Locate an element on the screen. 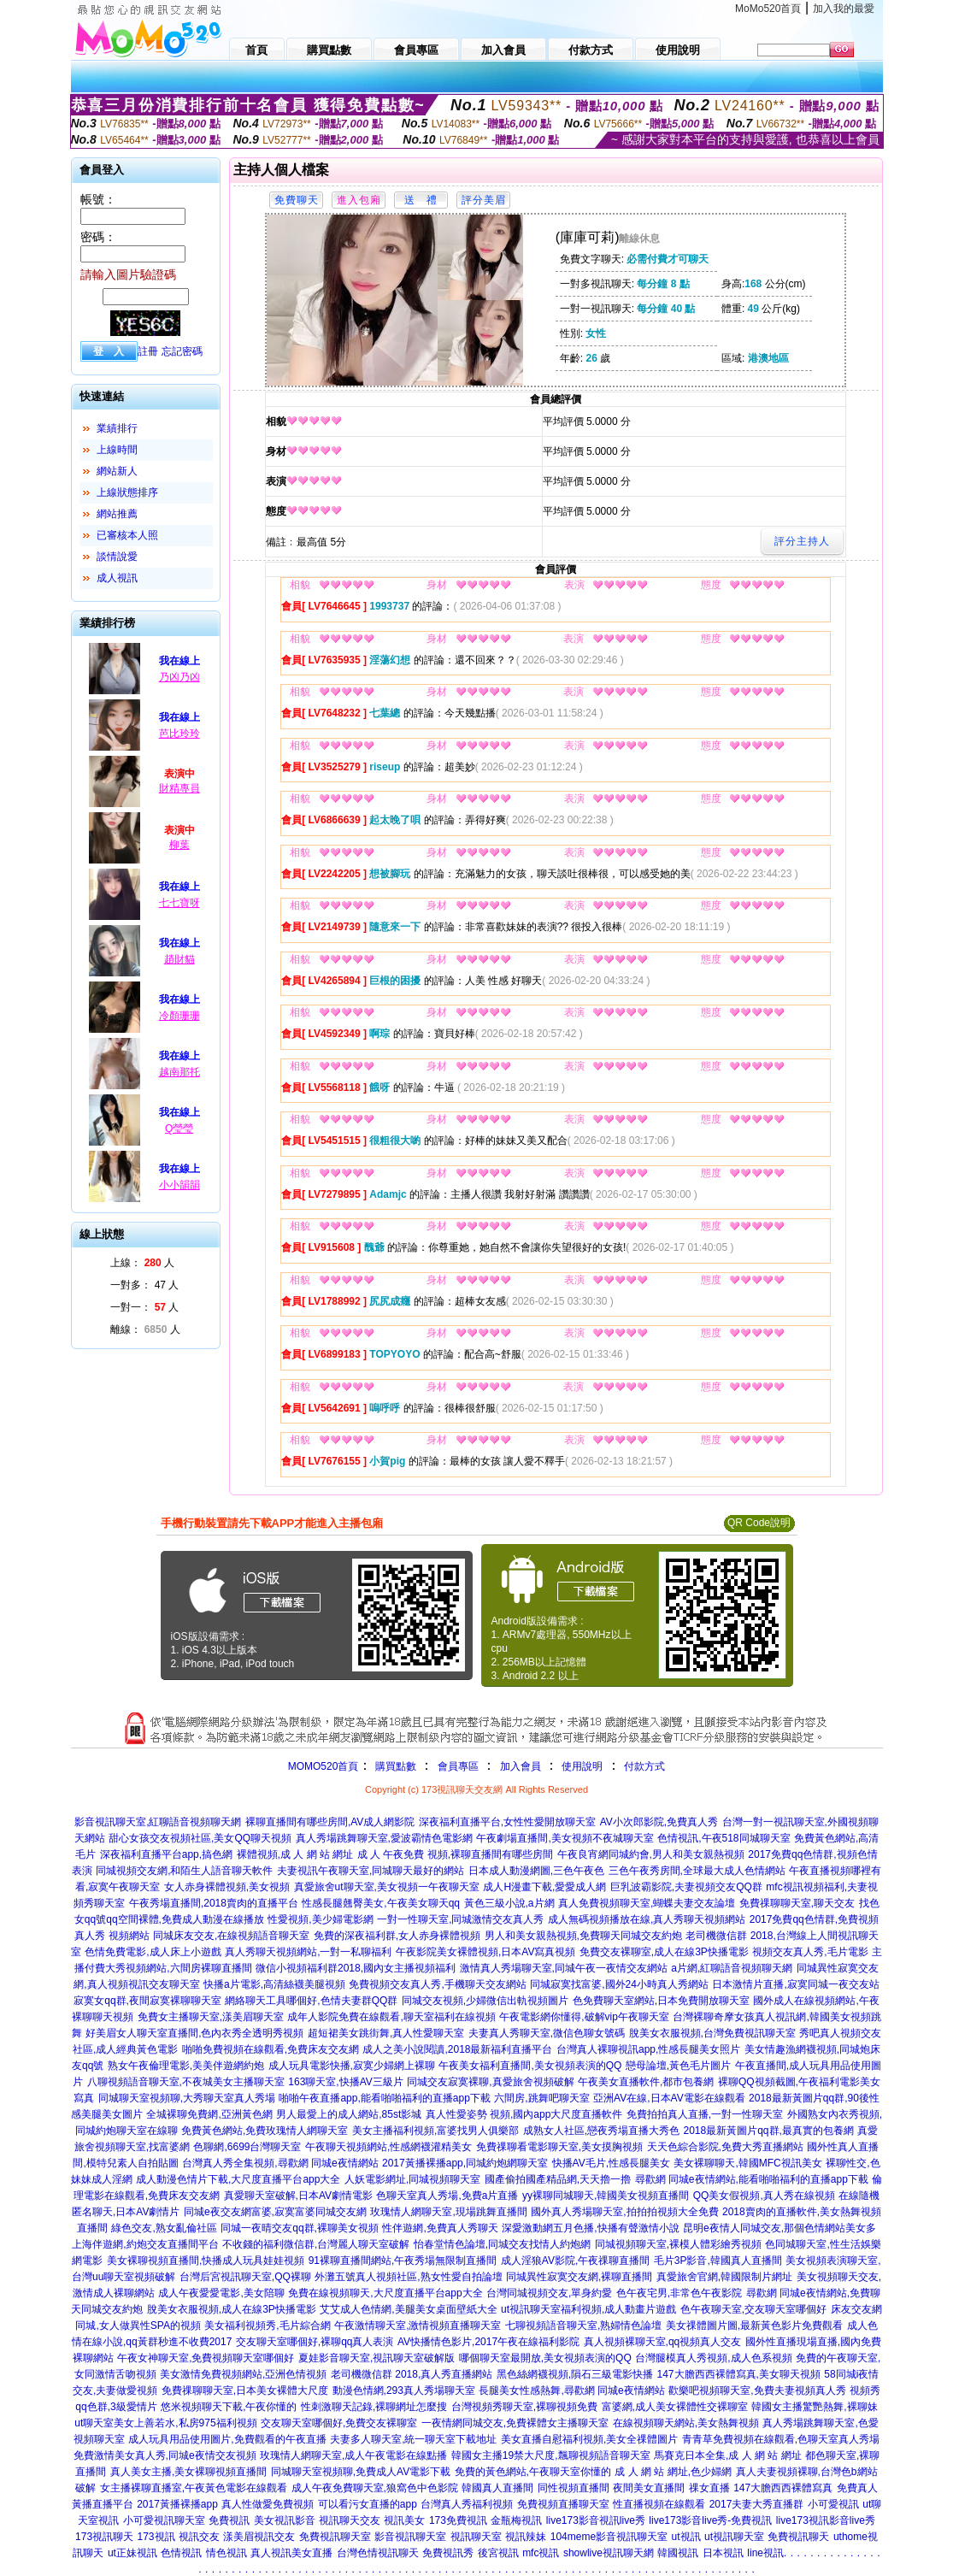  男人和美女親熱視頻,免費聊天同城交友約炮 is located at coordinates (583, 1936).